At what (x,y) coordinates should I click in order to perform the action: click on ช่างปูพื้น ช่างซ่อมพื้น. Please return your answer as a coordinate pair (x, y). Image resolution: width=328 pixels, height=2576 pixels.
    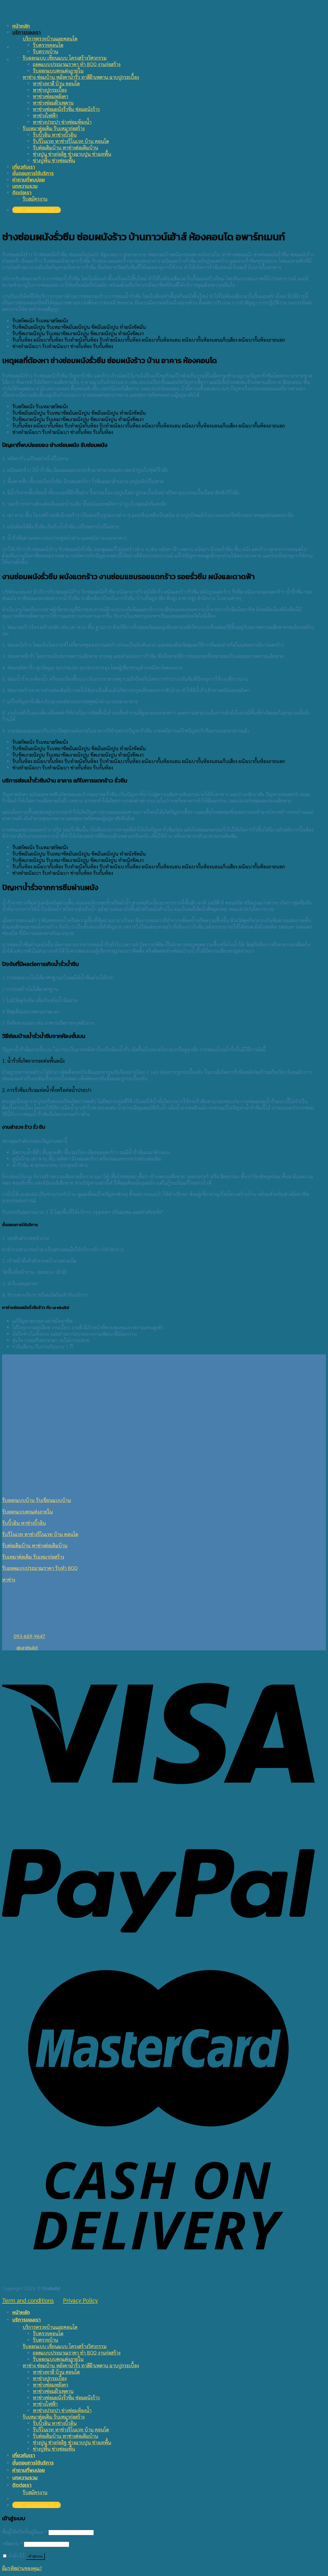
    Looking at the image, I should click on (54, 160).